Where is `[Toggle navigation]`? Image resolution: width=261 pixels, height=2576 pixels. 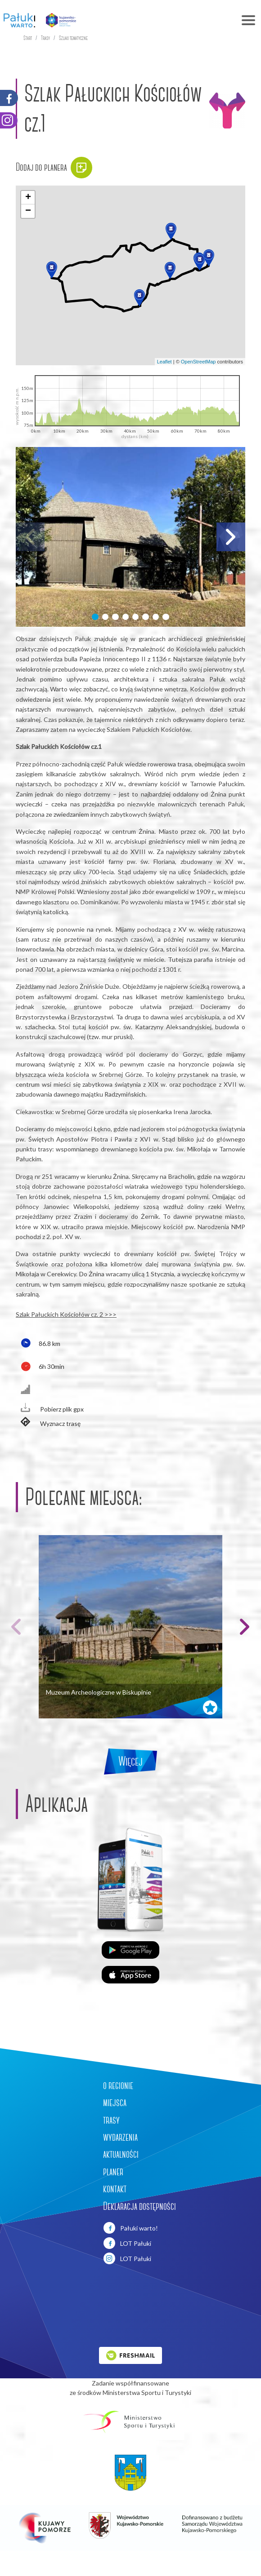
[Toggle navigation] is located at coordinates (172, 20).